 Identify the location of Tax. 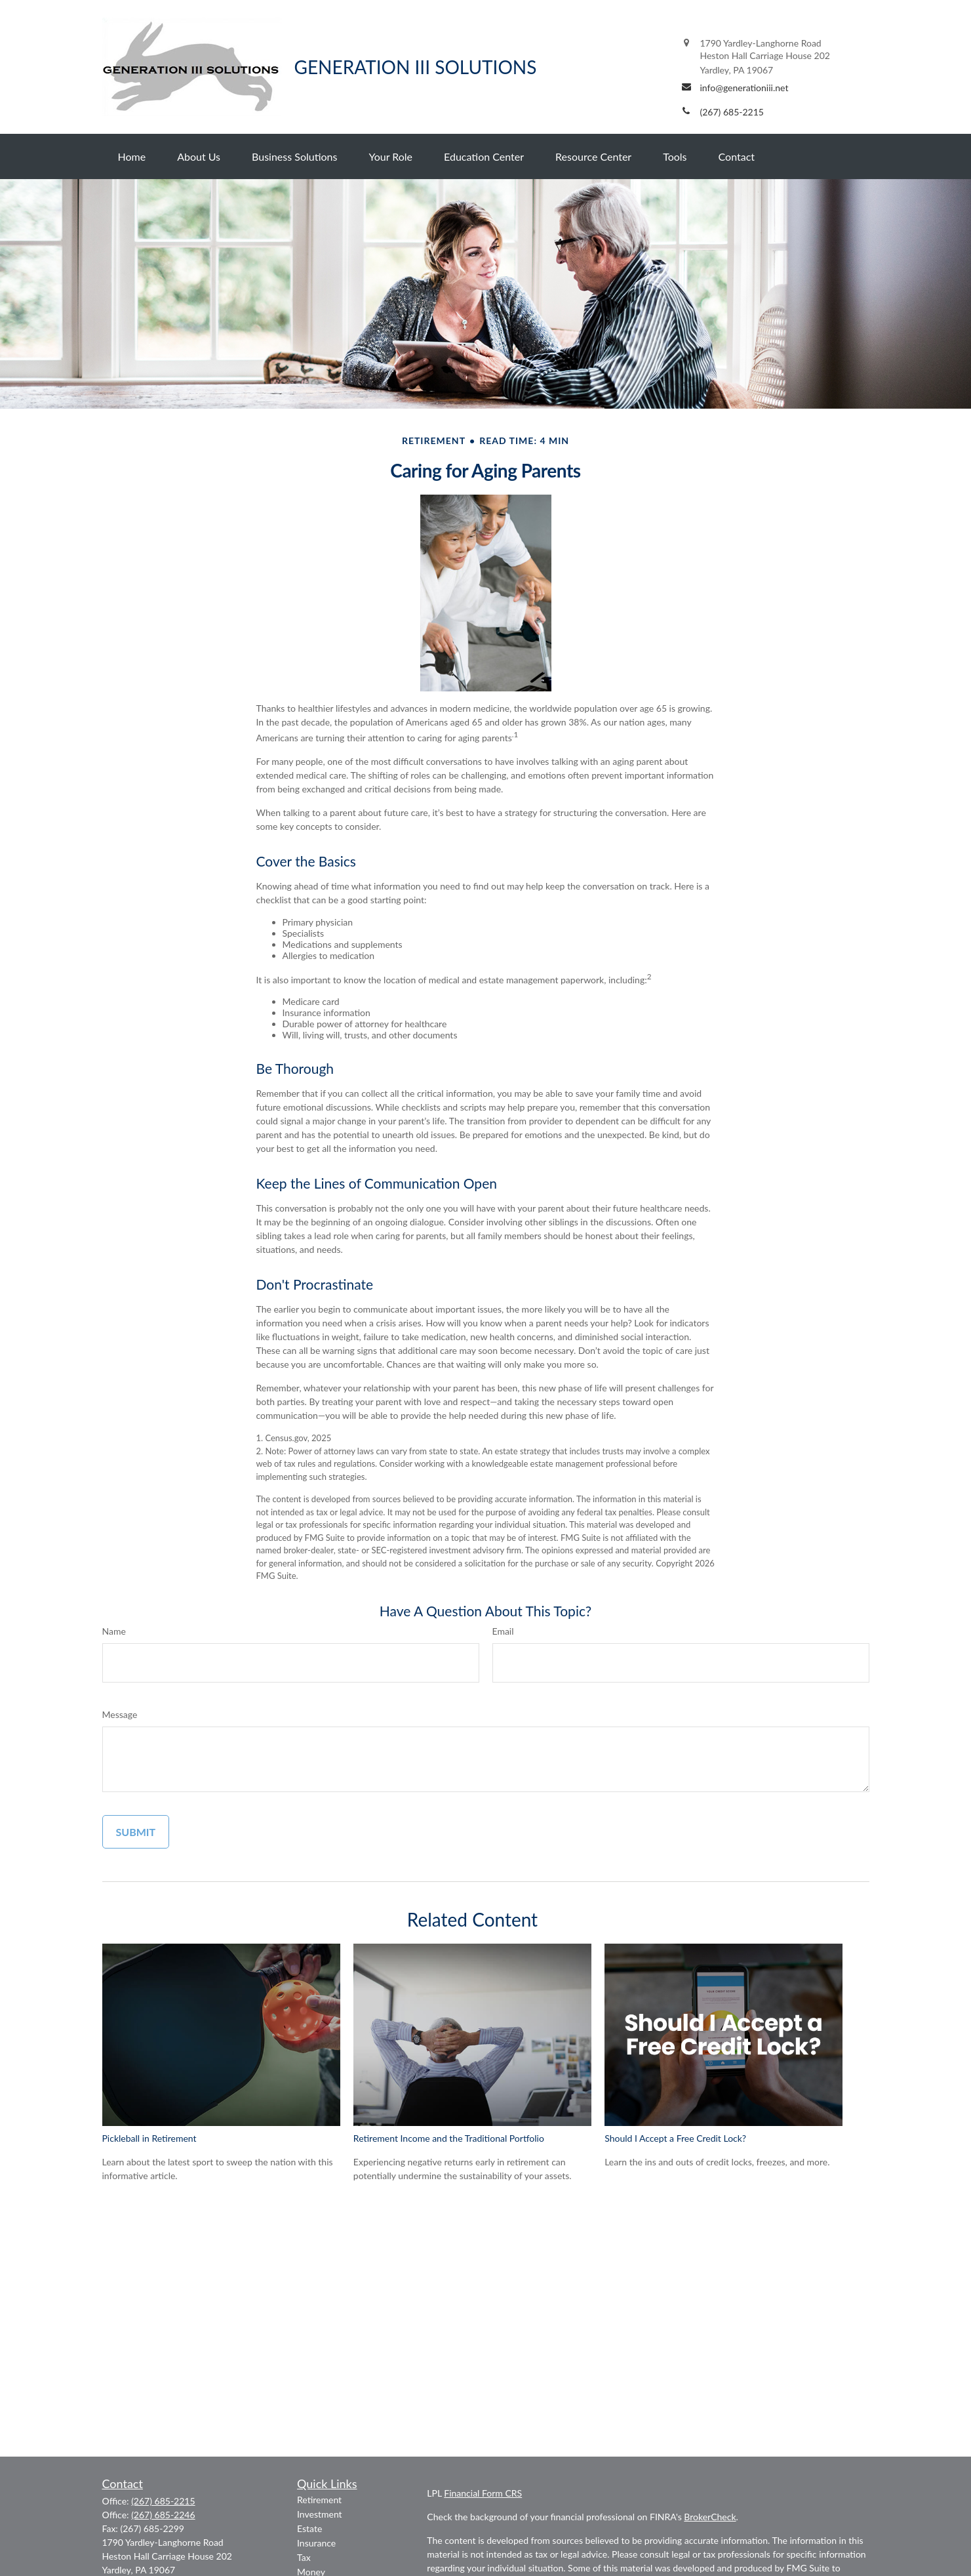
(304, 2557).